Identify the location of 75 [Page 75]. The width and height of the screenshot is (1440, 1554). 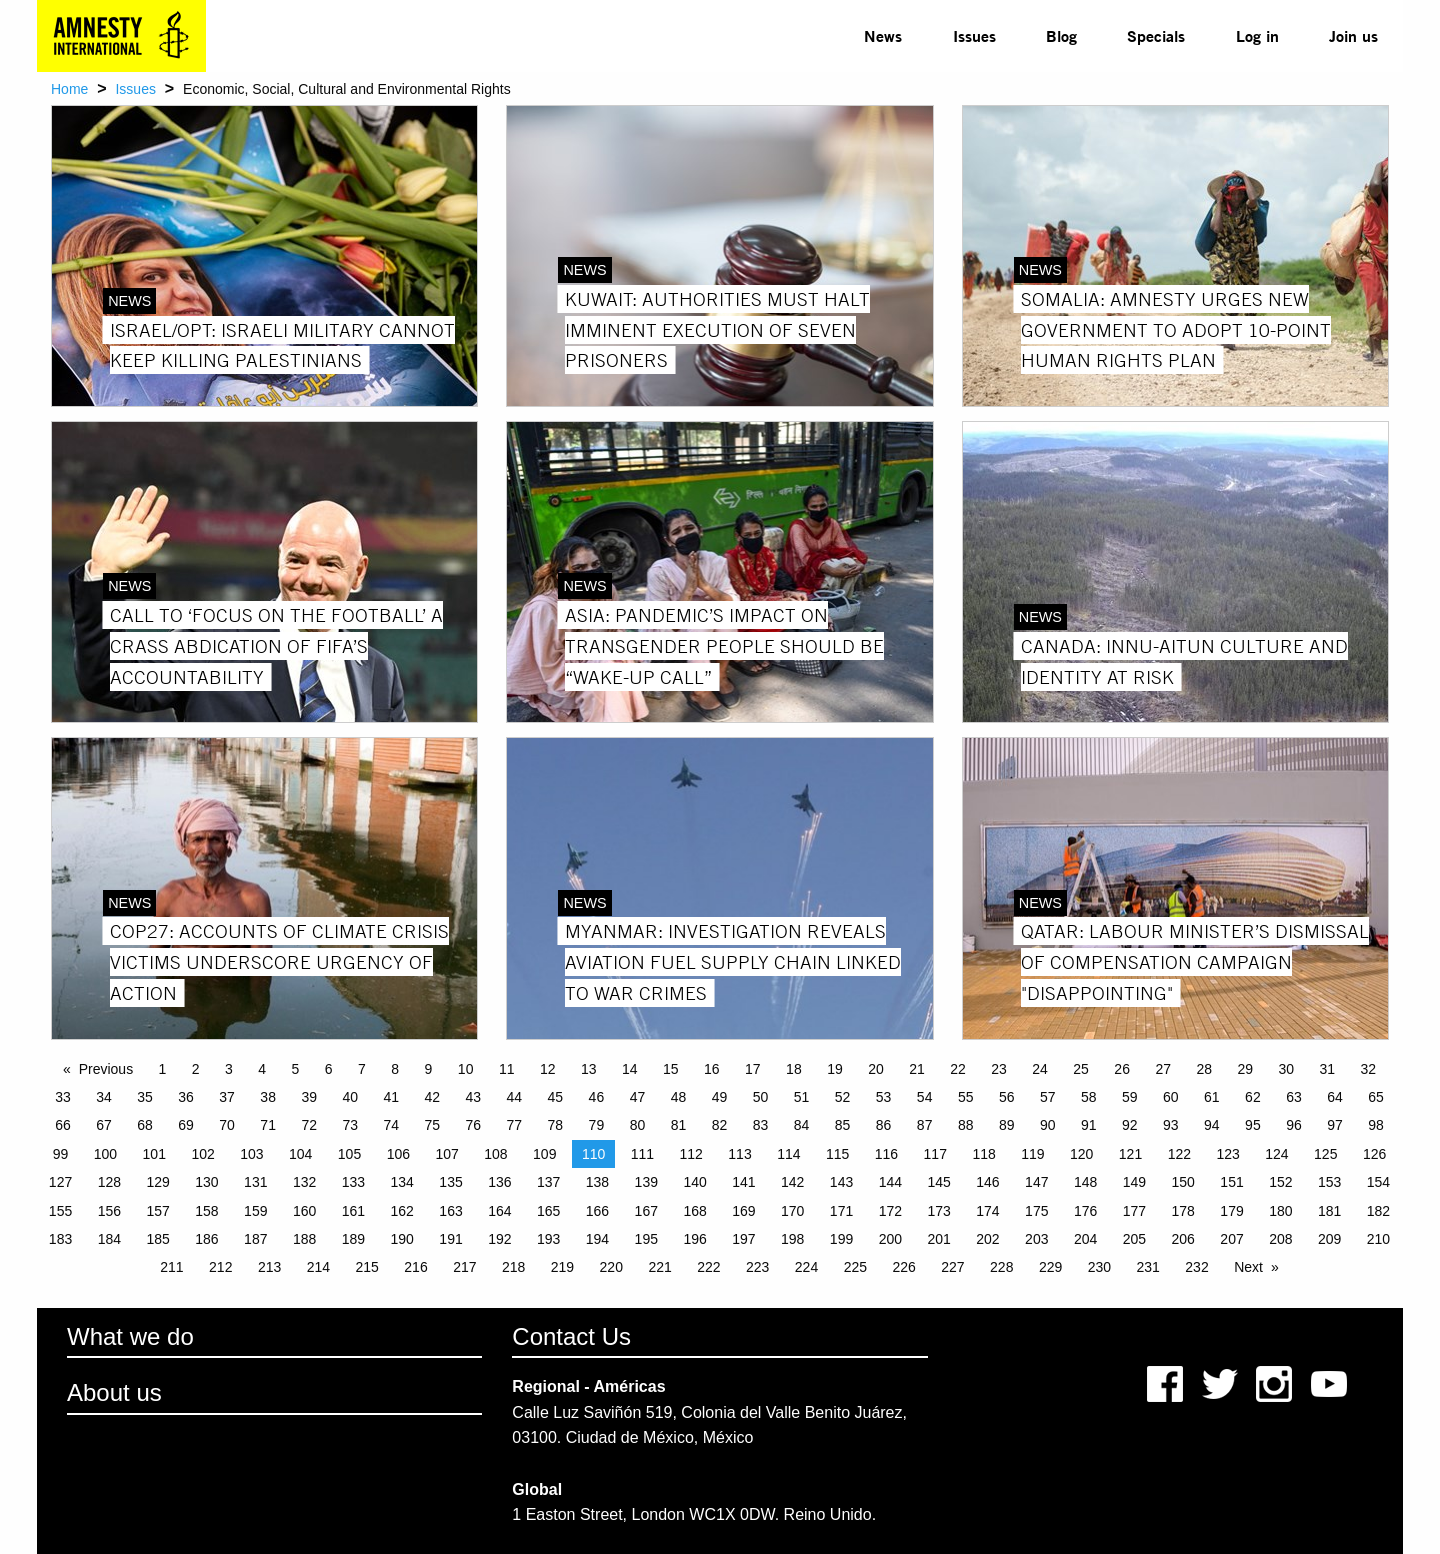
(432, 1125).